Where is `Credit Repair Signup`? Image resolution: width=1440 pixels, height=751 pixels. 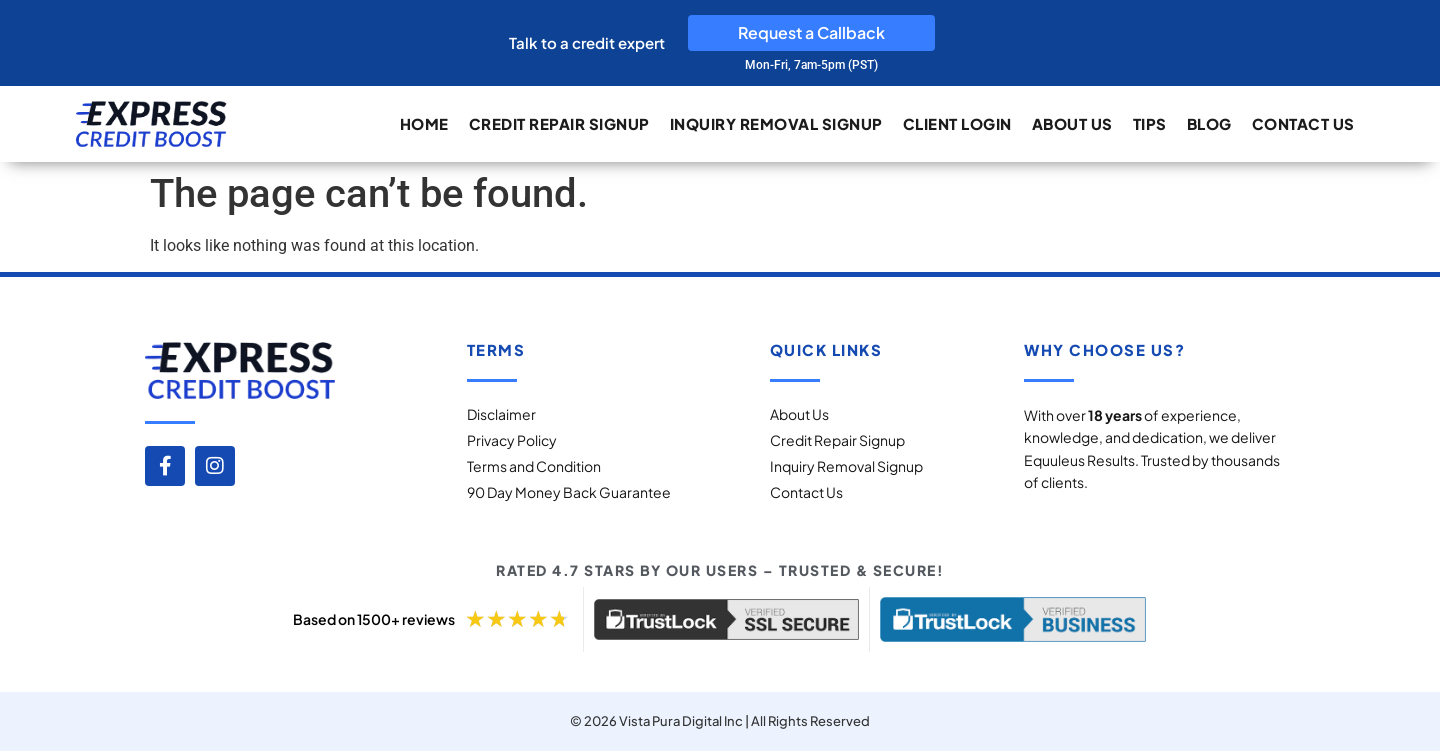 Credit Repair Signup is located at coordinates (559, 123).